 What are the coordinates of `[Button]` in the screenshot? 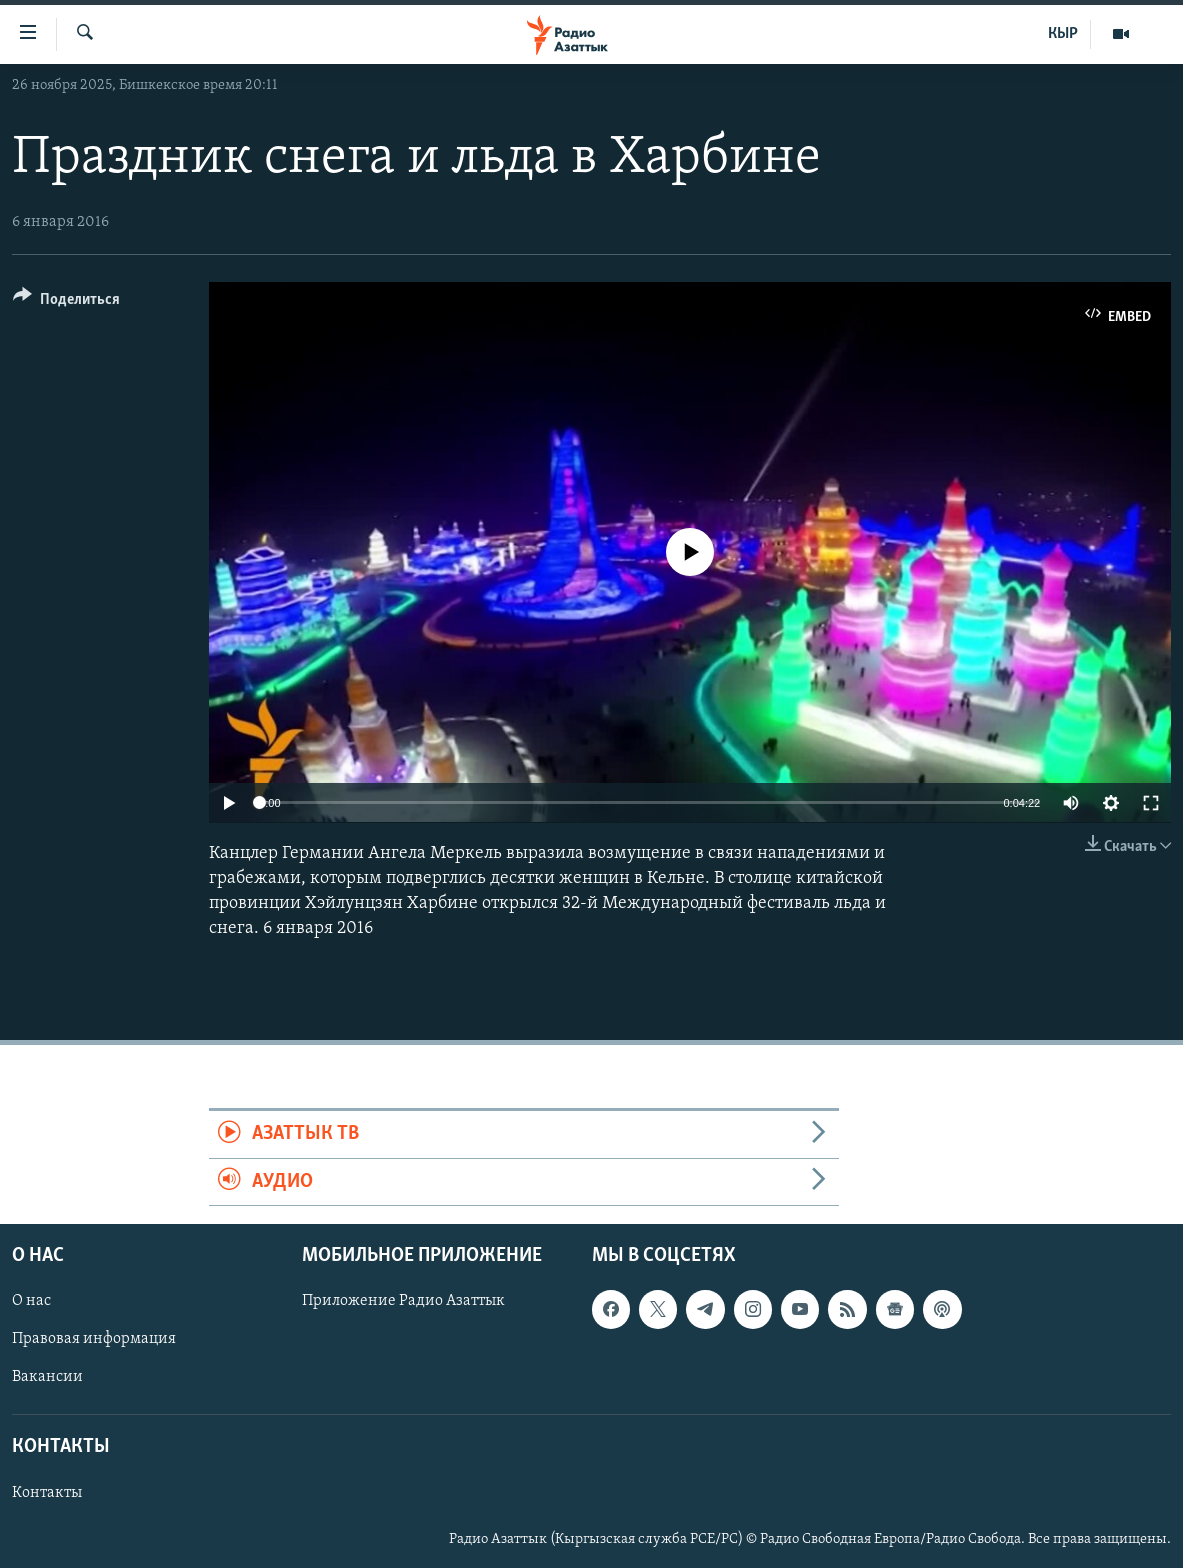 It's located at (66, 302).